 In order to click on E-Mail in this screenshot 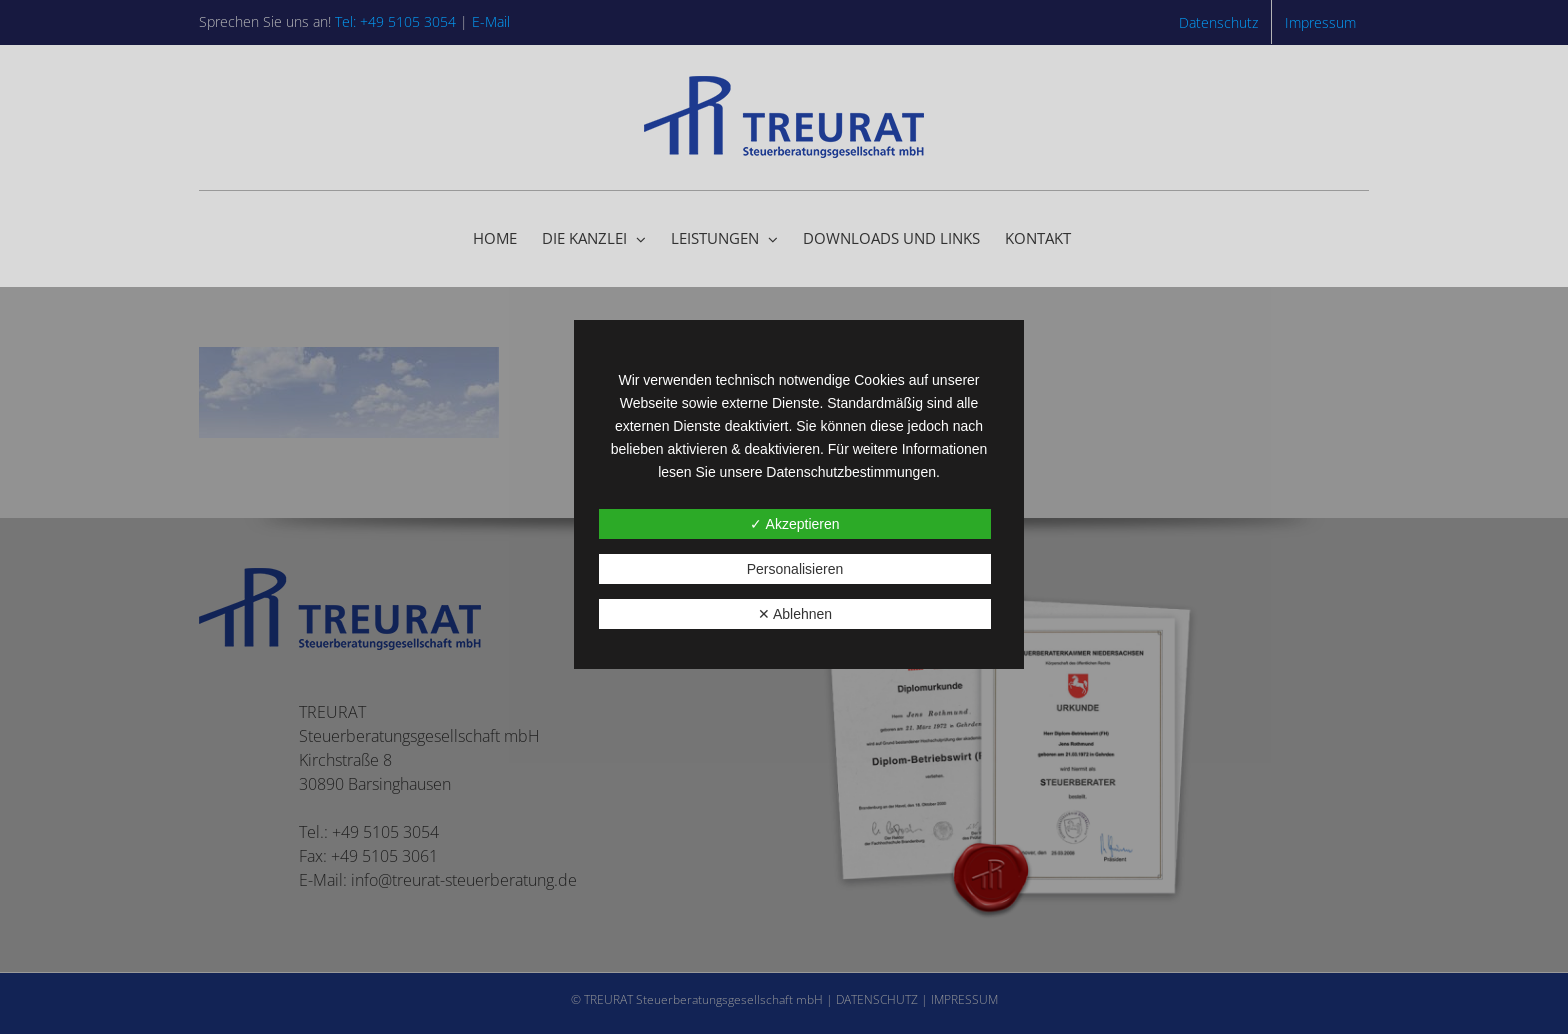, I will do `click(491, 21)`.